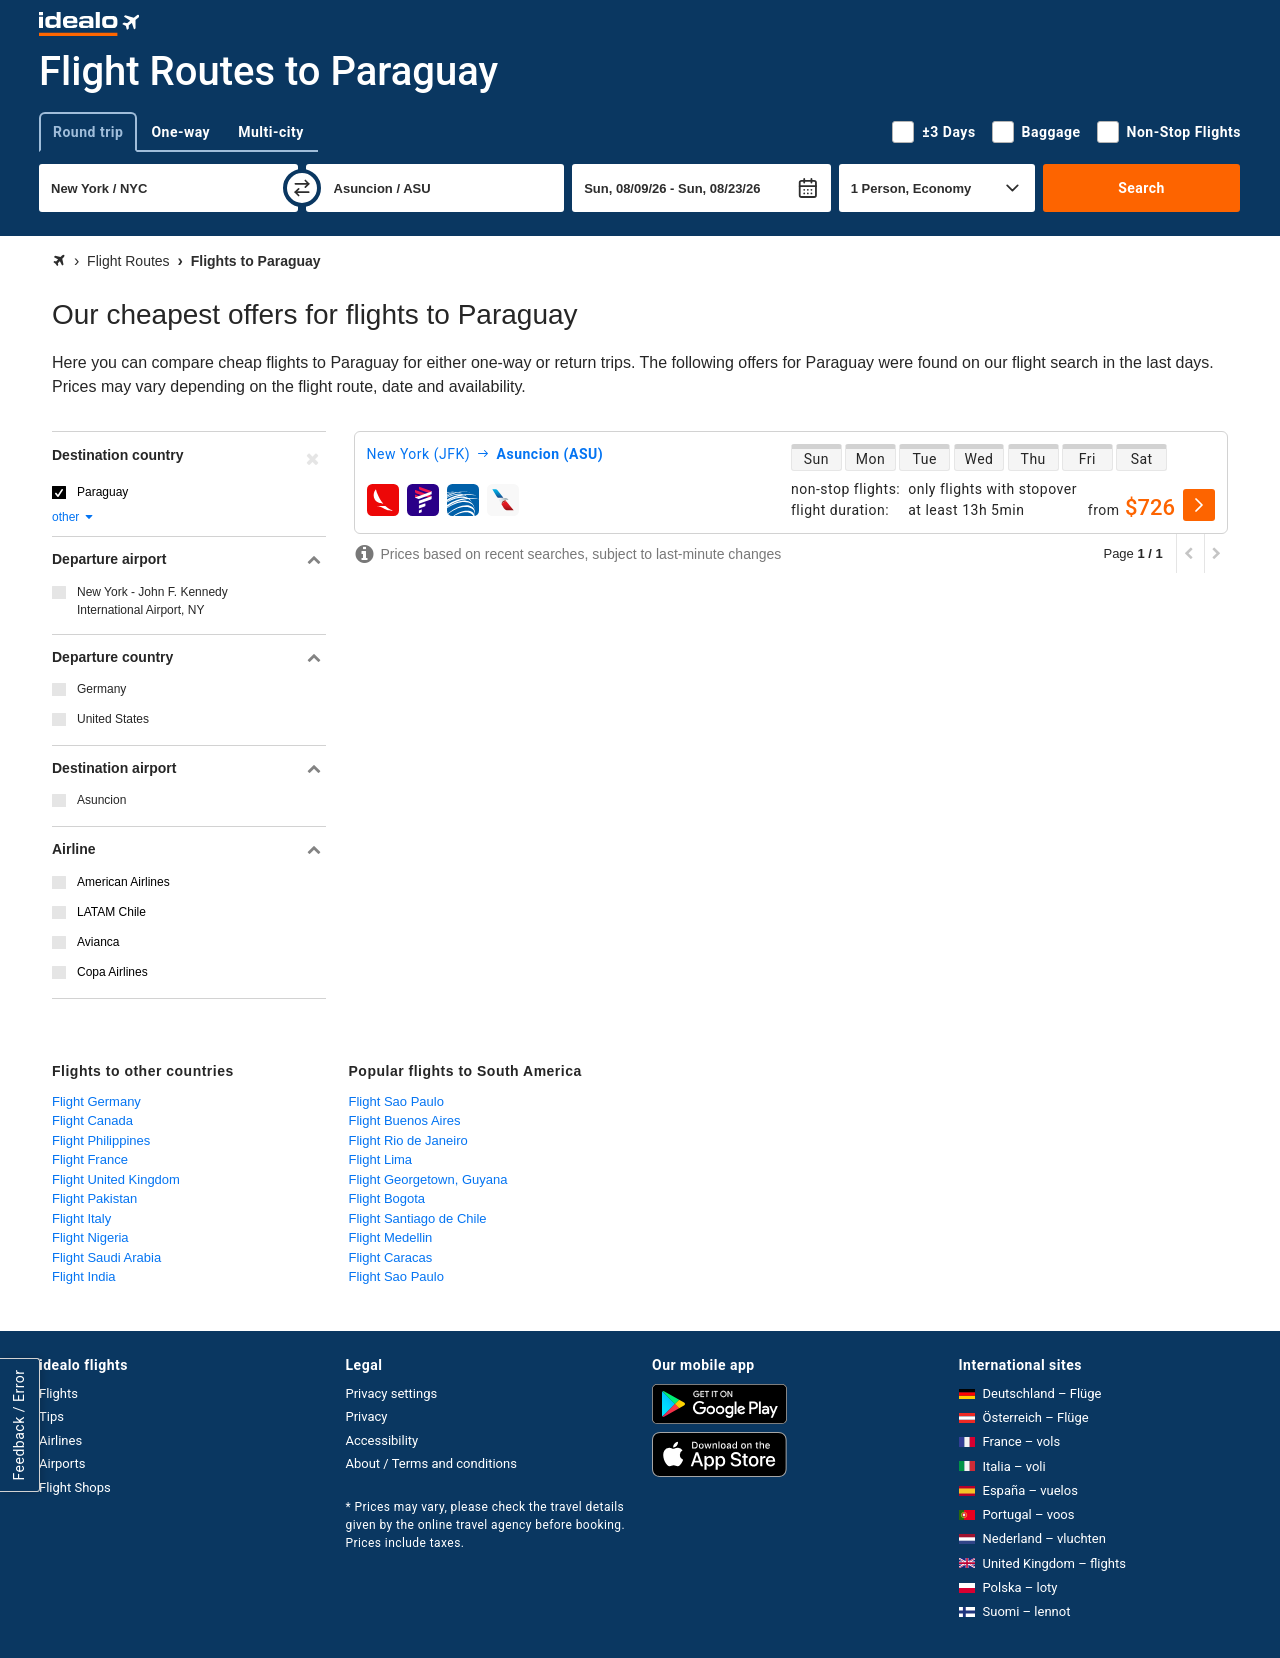 This screenshot has height=1658, width=1280. What do you see at coordinates (302, 188) in the screenshot?
I see `[swap]` at bounding box center [302, 188].